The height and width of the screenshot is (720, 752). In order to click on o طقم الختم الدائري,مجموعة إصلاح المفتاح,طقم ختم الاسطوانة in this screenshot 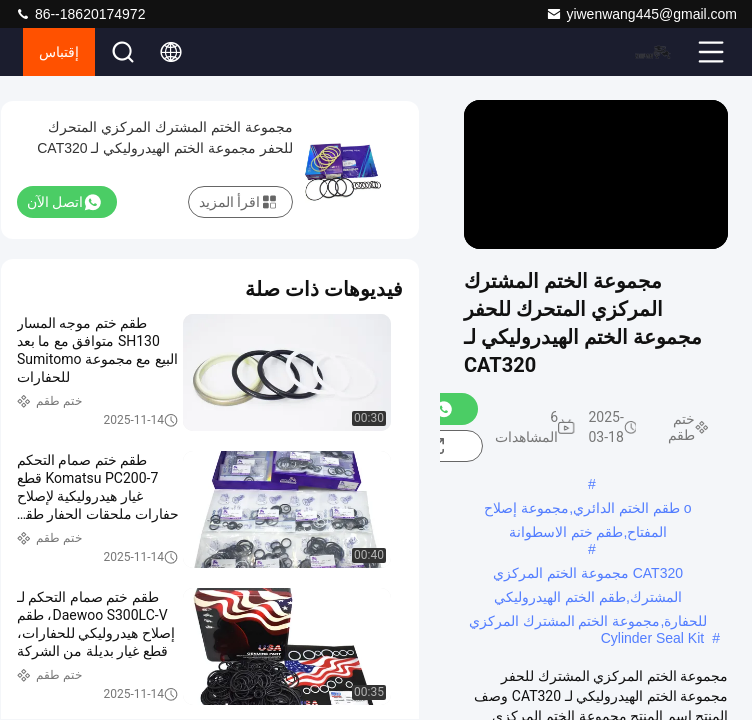, I will do `click(587, 510)`.